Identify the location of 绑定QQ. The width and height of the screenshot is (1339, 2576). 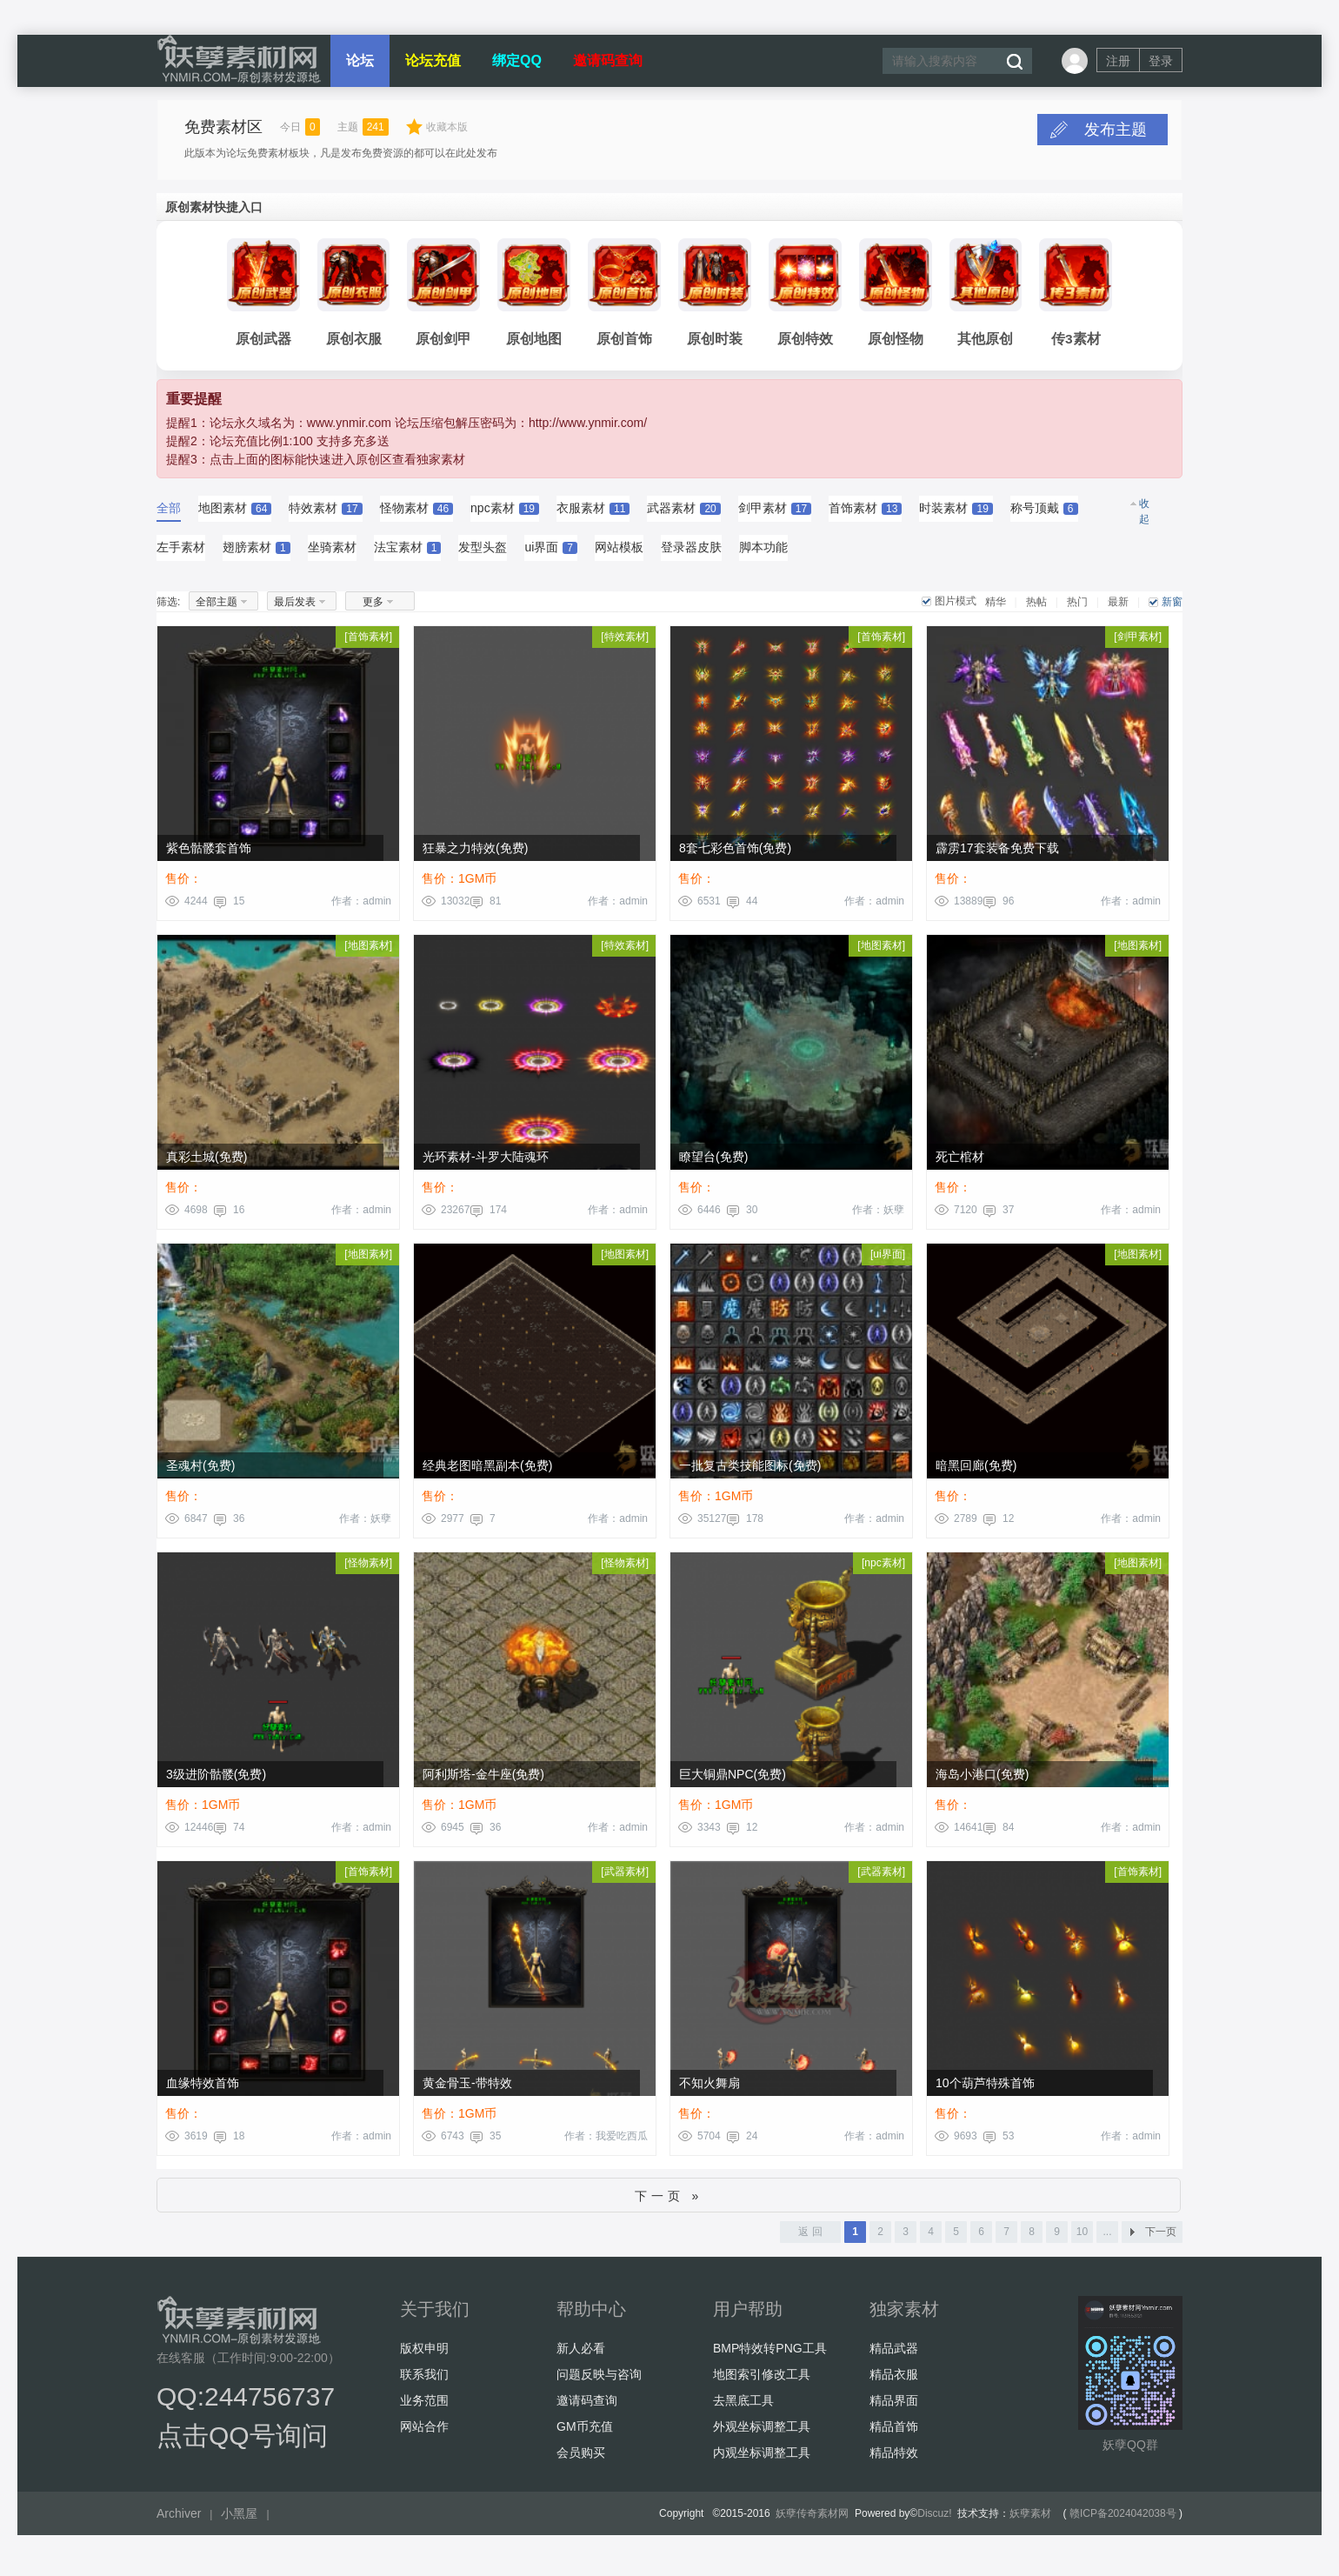
(517, 60).